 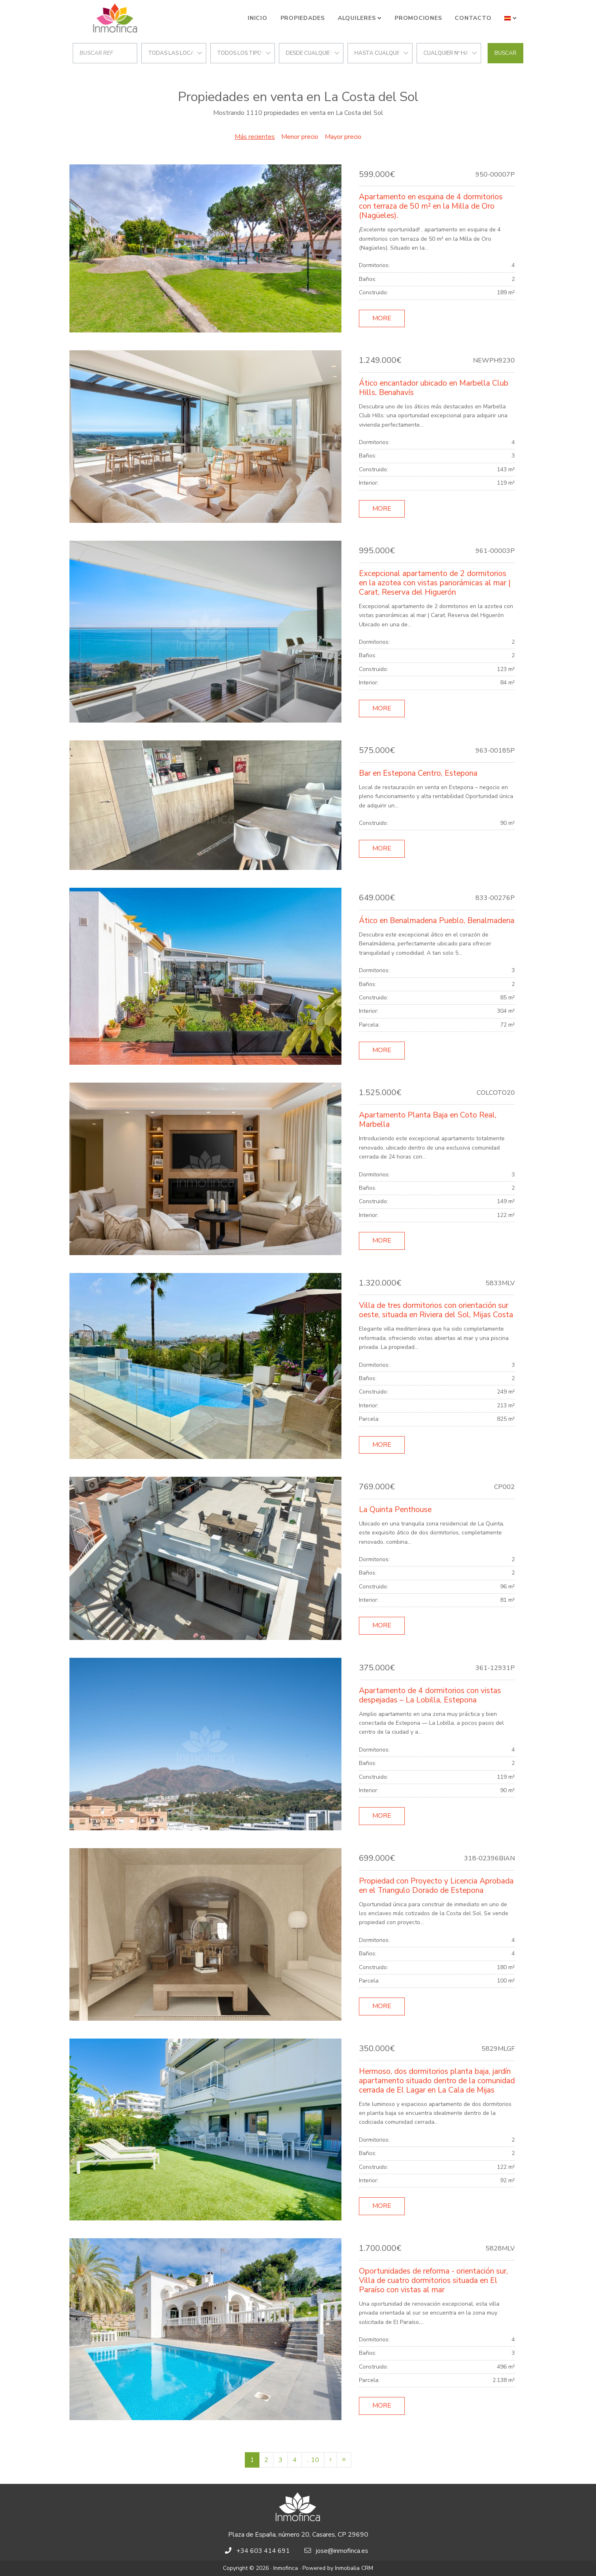 What do you see at coordinates (303, 18) in the screenshot?
I see `Propiedades` at bounding box center [303, 18].